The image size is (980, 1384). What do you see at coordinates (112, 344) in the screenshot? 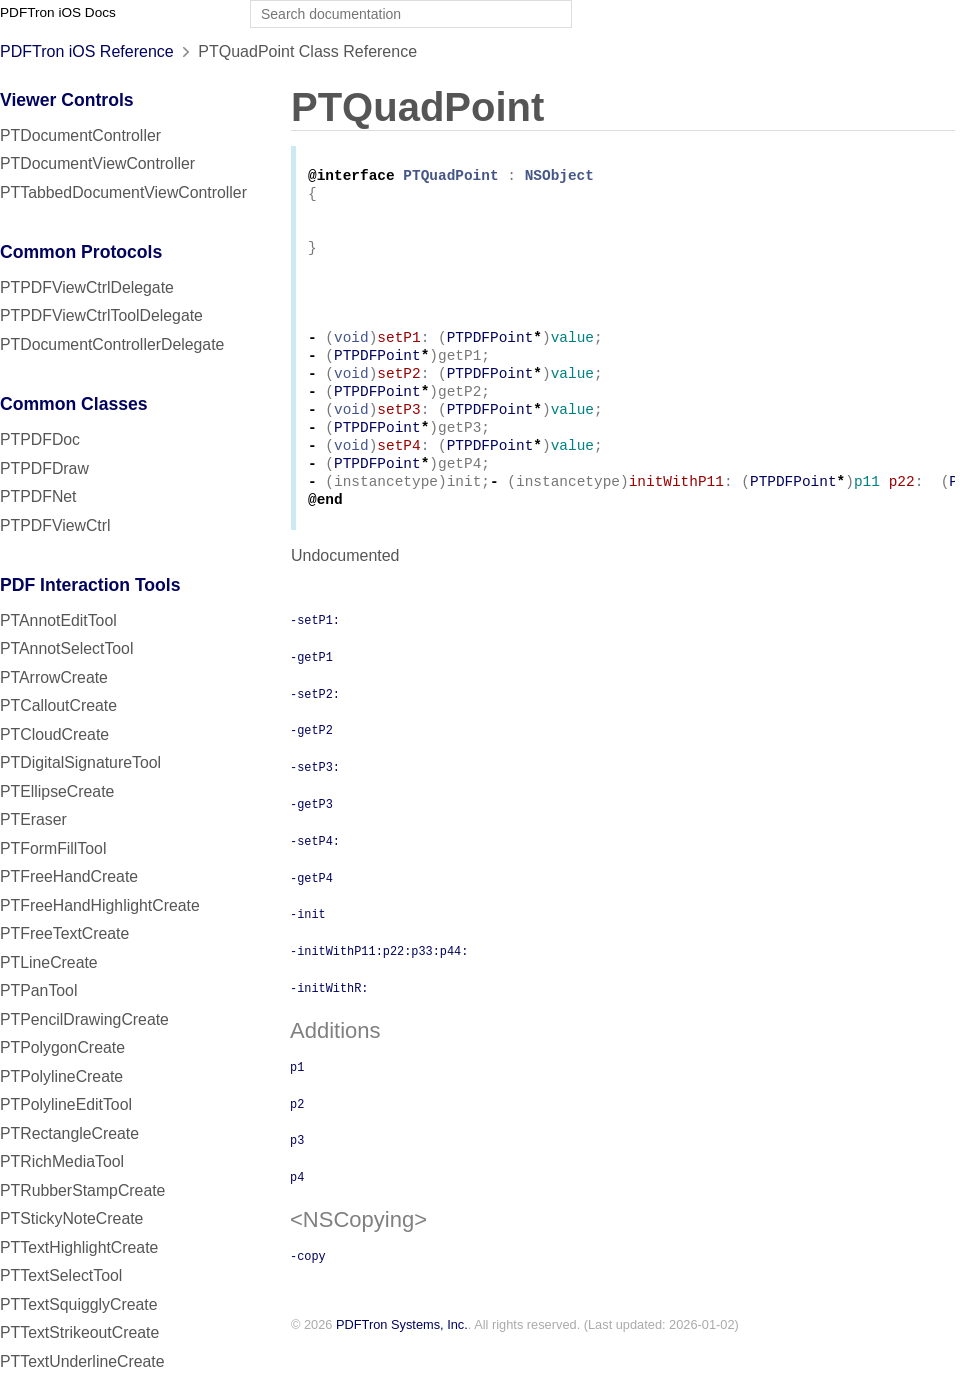
I see `PTDocumentControllerDelegate` at bounding box center [112, 344].